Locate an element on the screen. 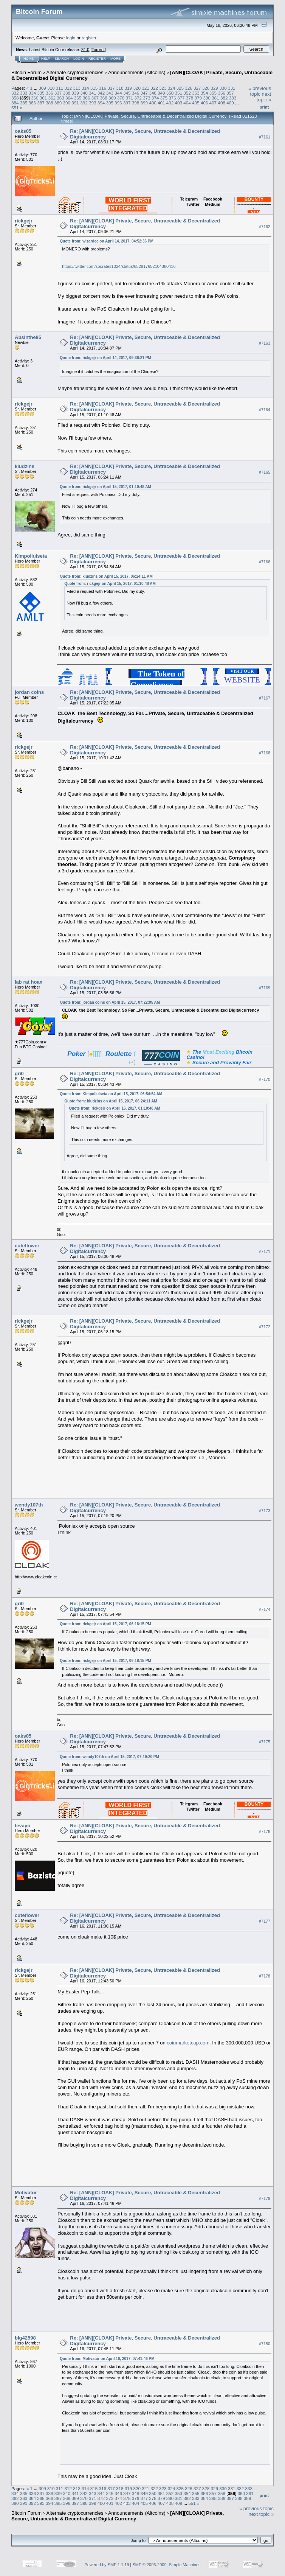  338 is located at coordinates (67, 92).